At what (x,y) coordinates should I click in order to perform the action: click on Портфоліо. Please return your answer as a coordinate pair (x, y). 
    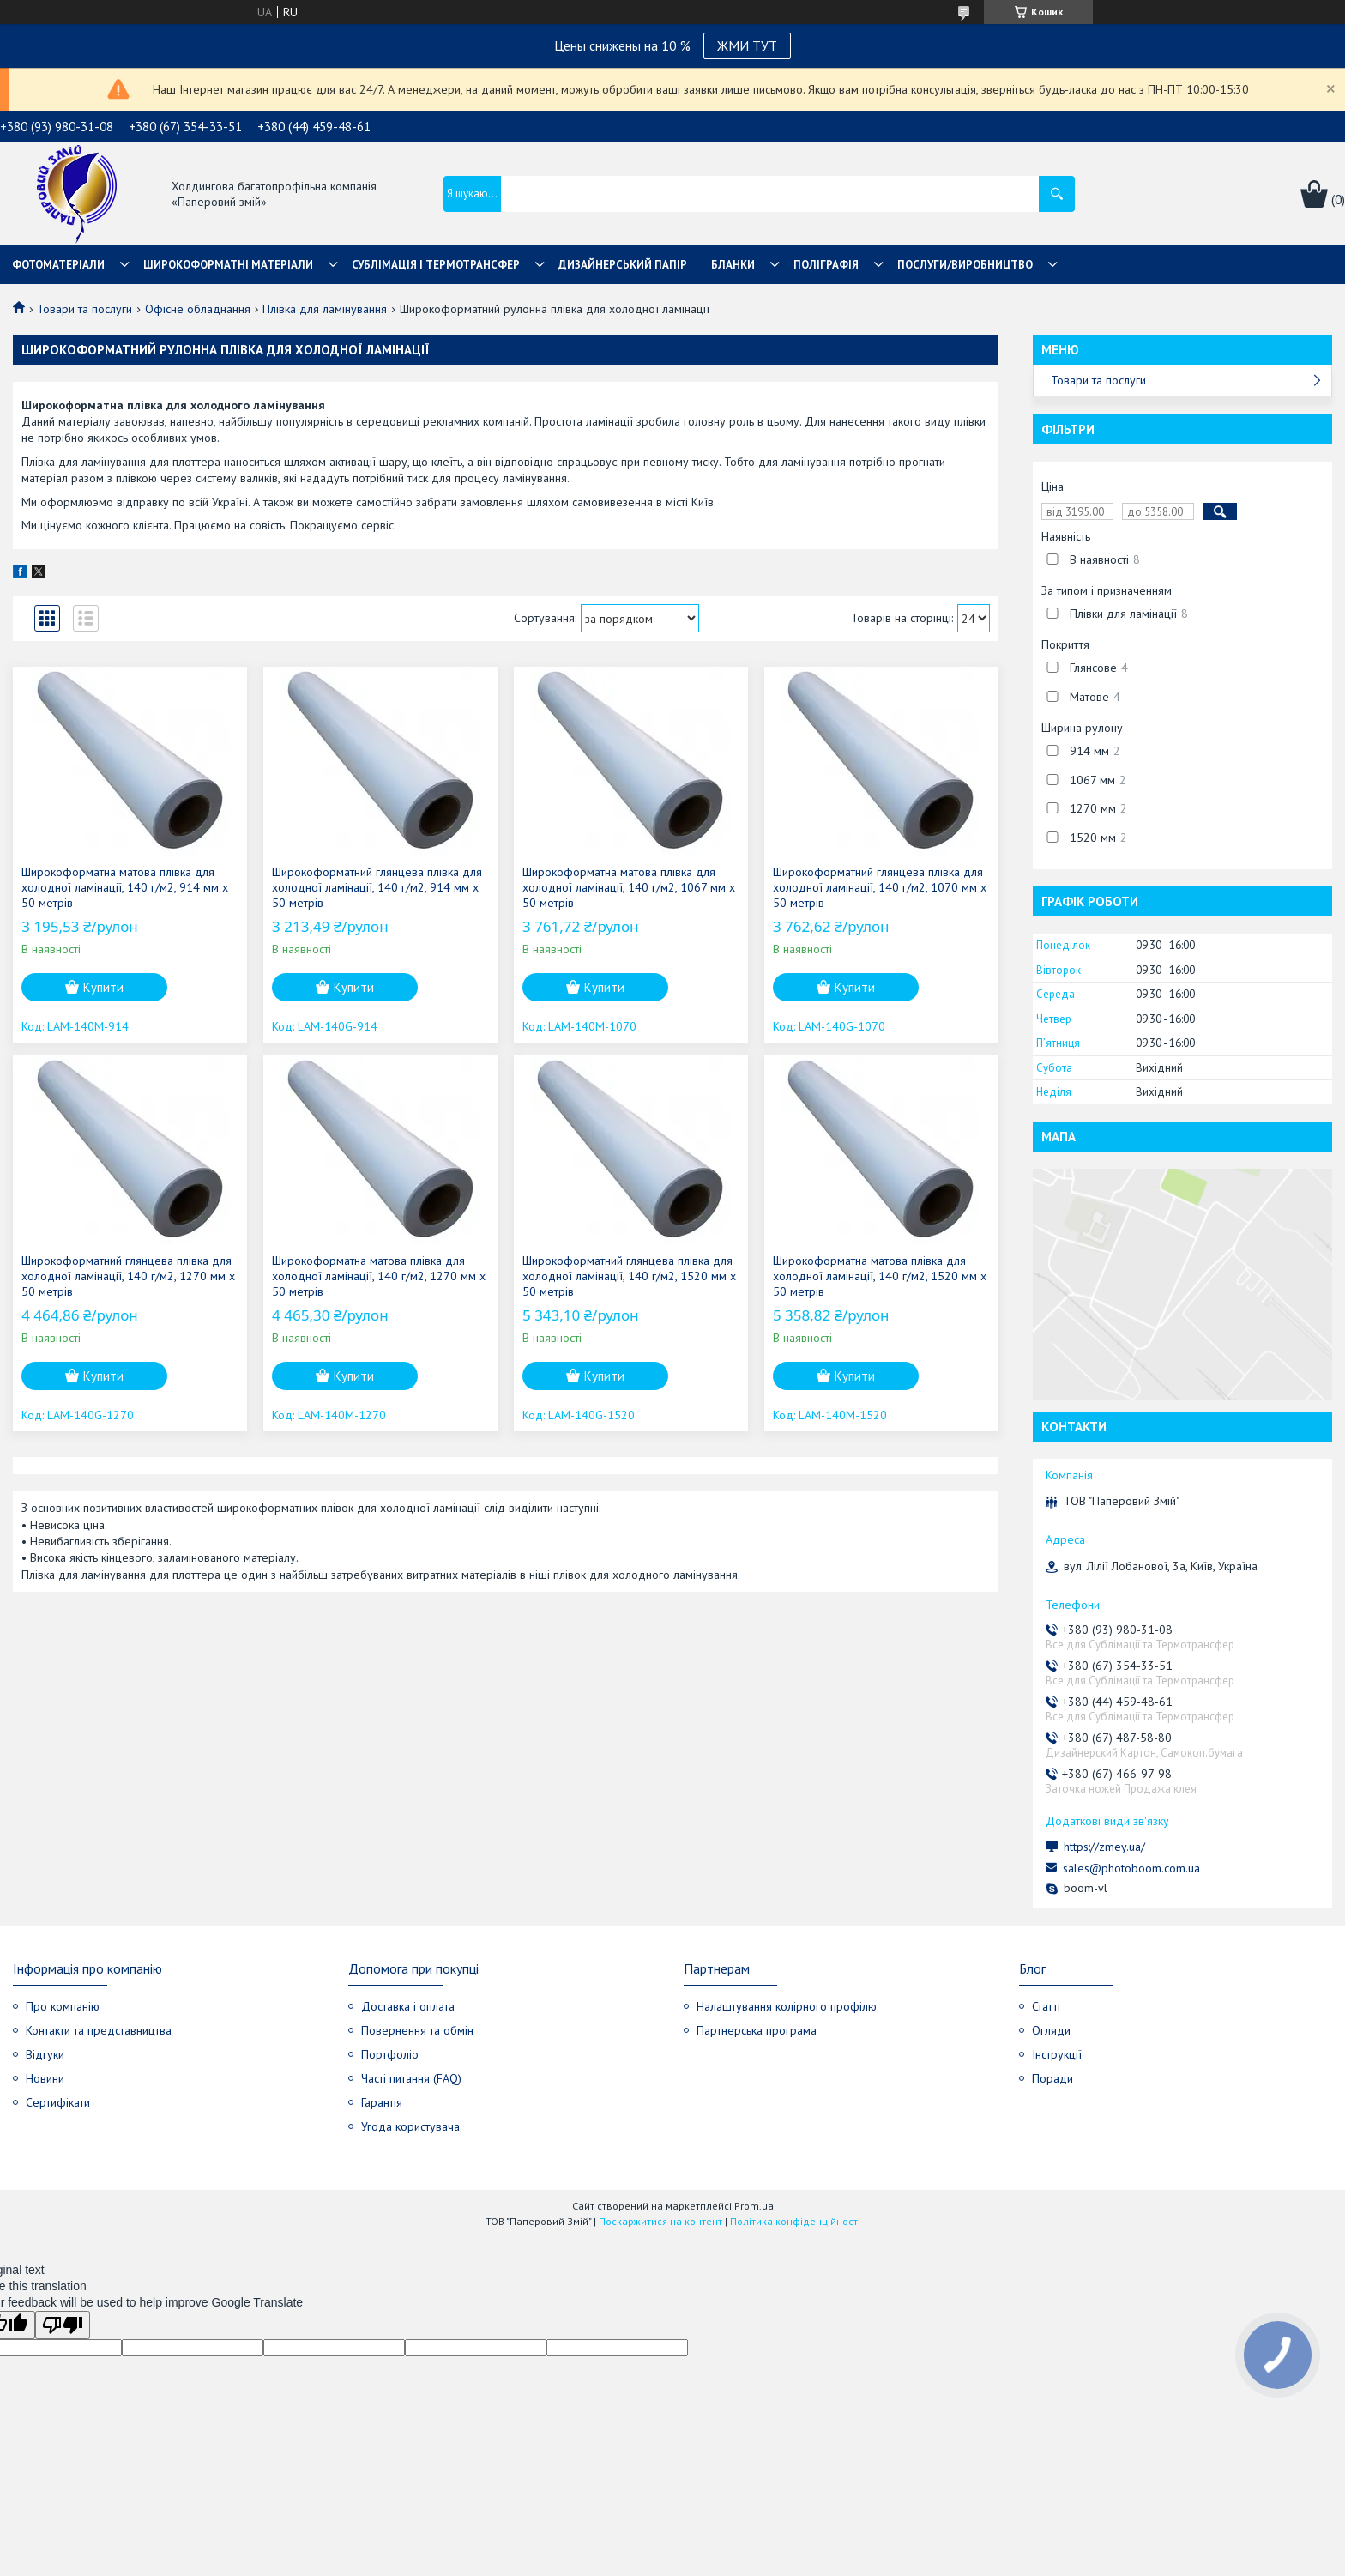
    Looking at the image, I should click on (390, 2054).